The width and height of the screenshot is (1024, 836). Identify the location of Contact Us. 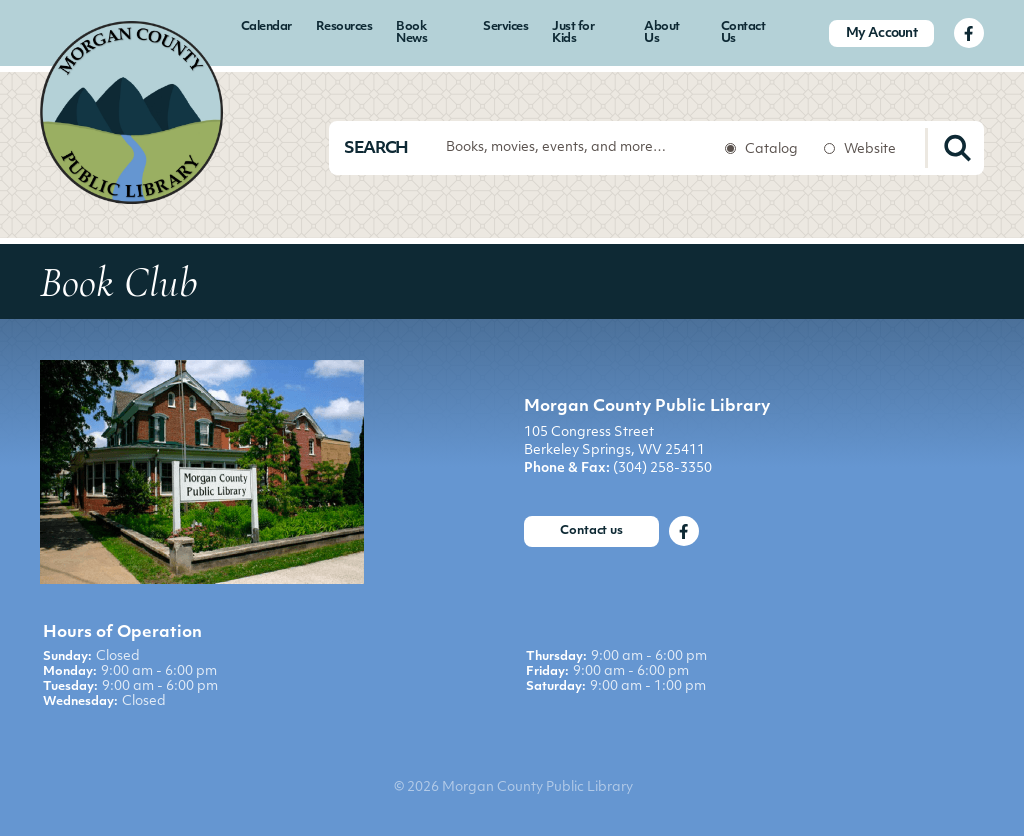
(743, 33).